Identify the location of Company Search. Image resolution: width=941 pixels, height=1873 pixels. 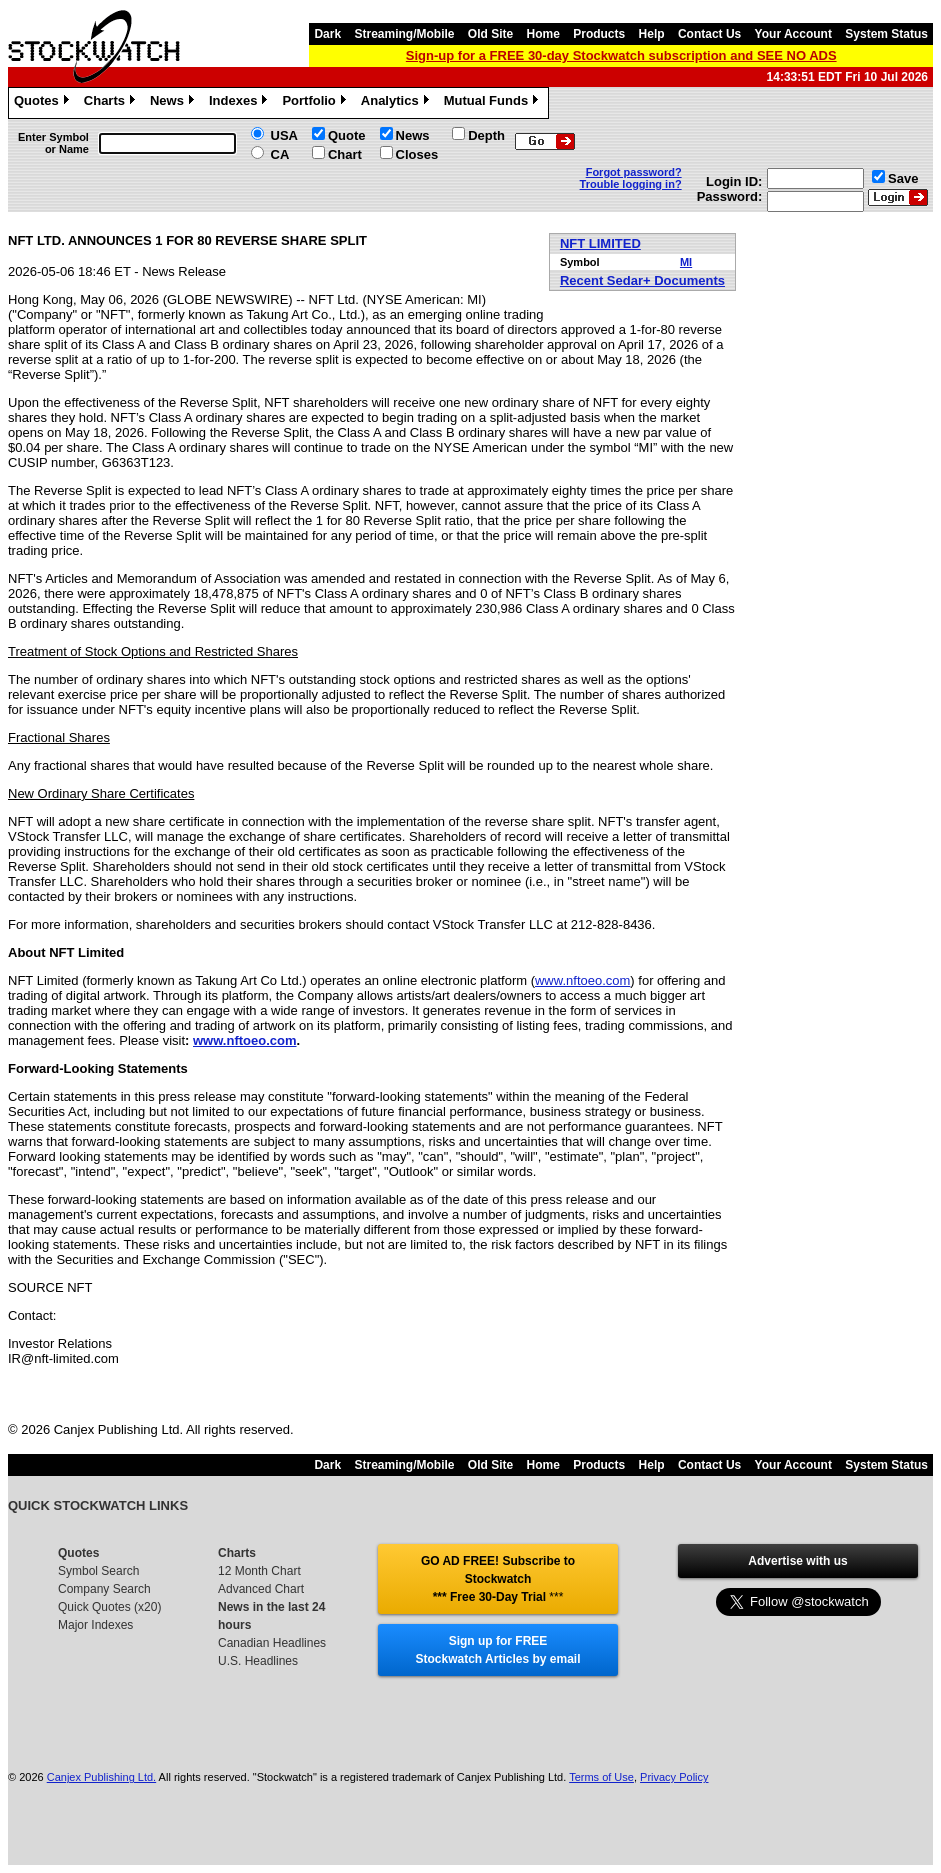
(104, 1589).